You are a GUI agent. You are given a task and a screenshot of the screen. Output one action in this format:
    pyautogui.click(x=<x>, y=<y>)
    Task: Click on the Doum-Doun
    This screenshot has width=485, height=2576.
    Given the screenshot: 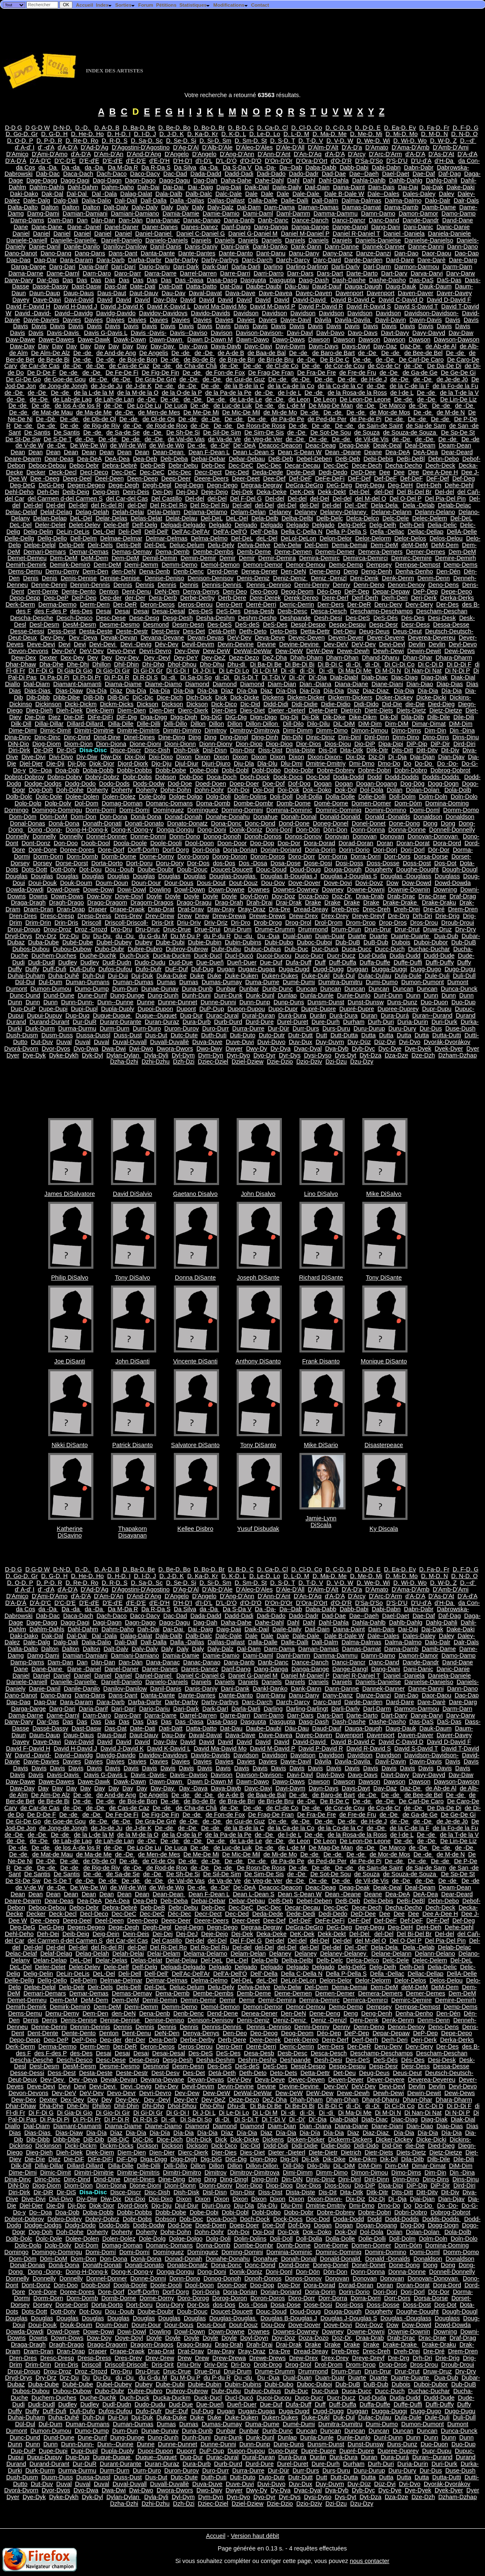 What is the action you would take?
    pyautogui.click(x=111, y=882)
    